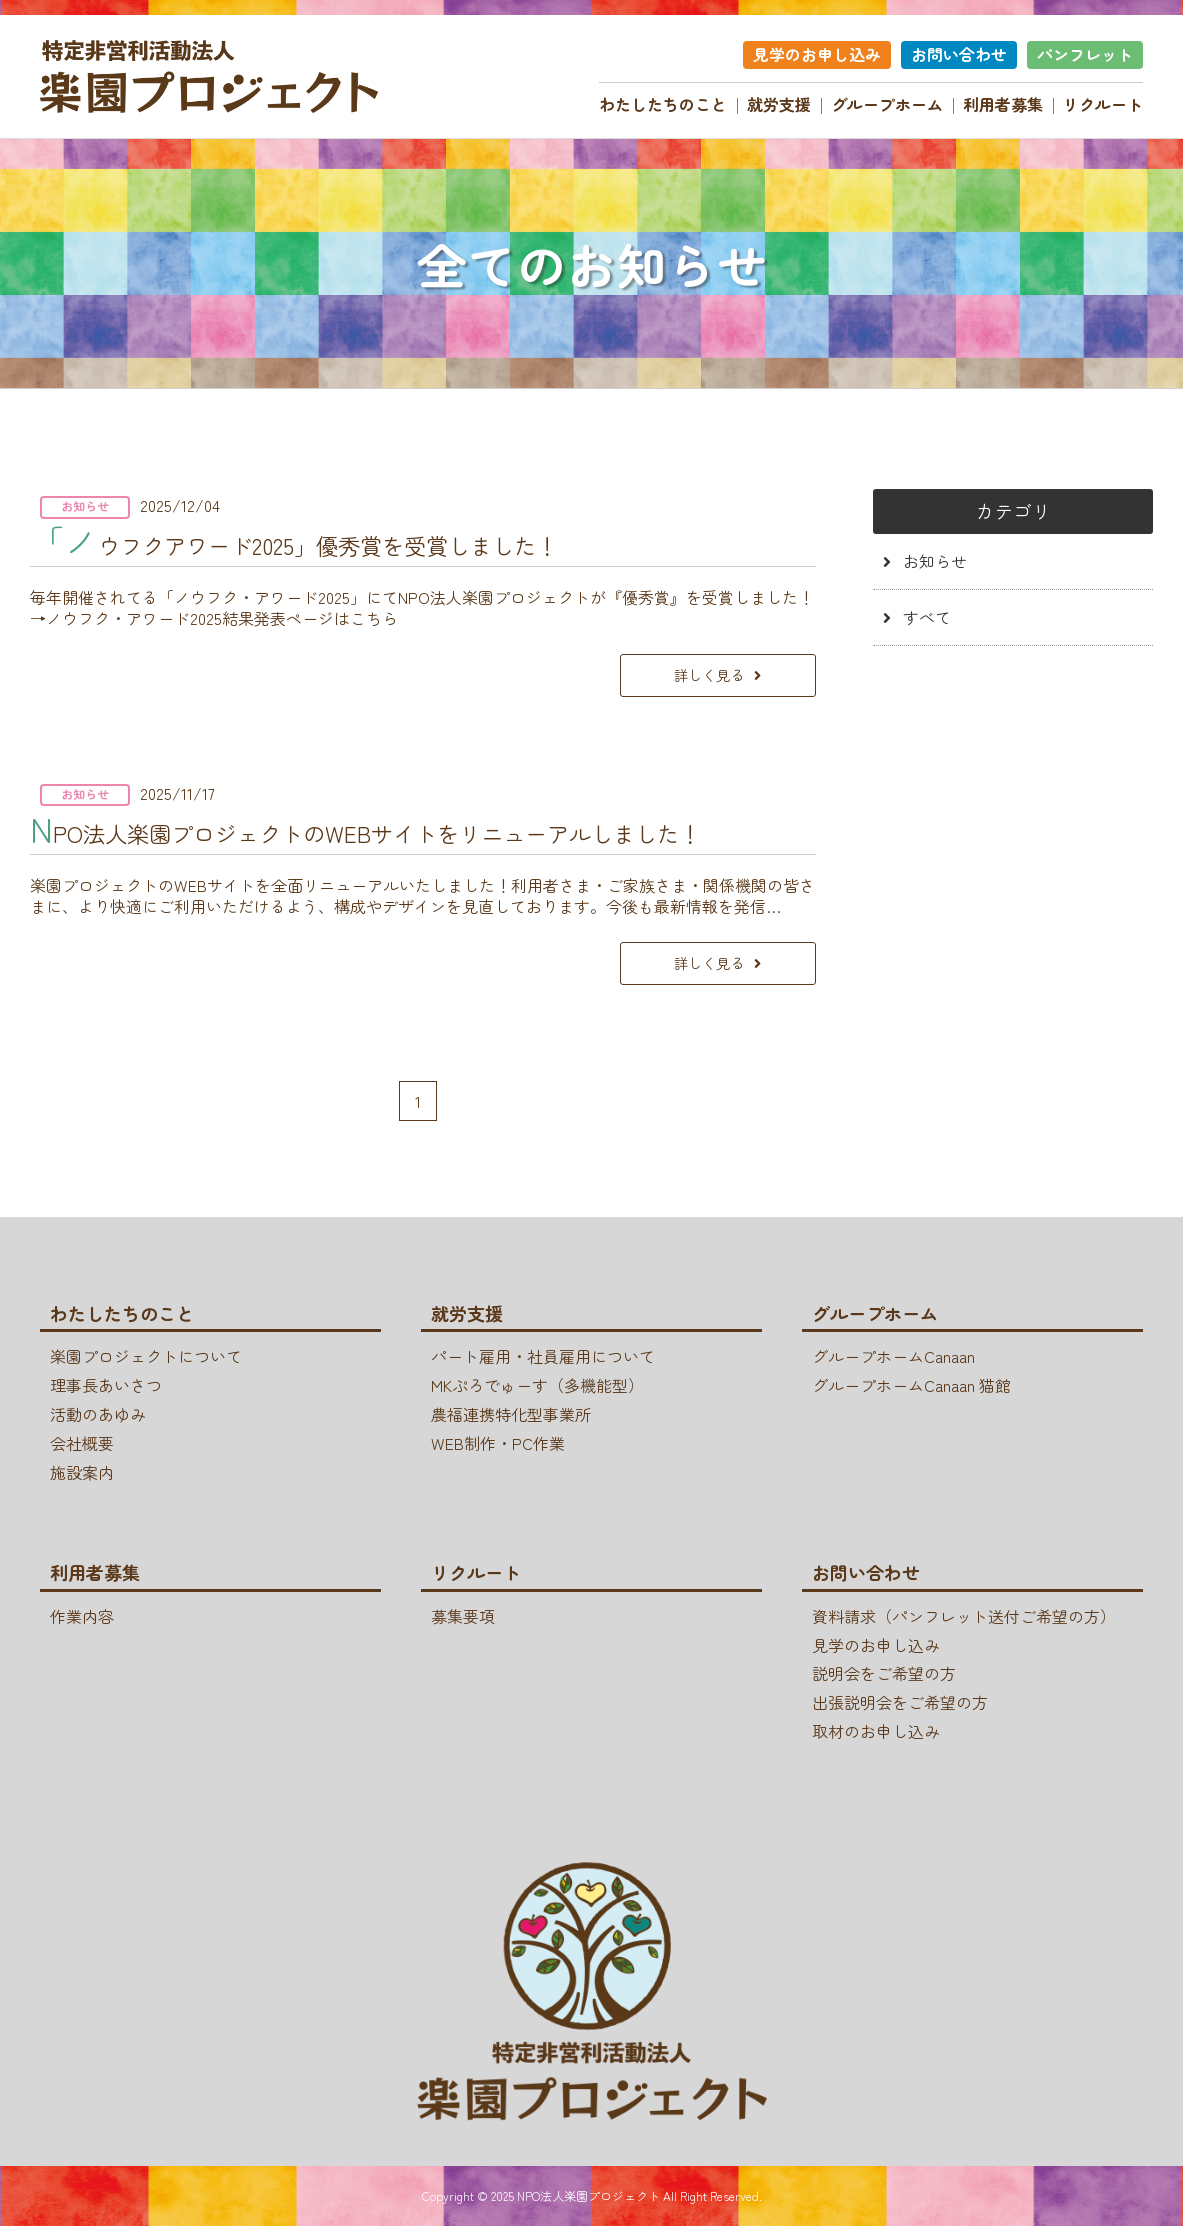  I want to click on 施設案内, so click(82, 1472).